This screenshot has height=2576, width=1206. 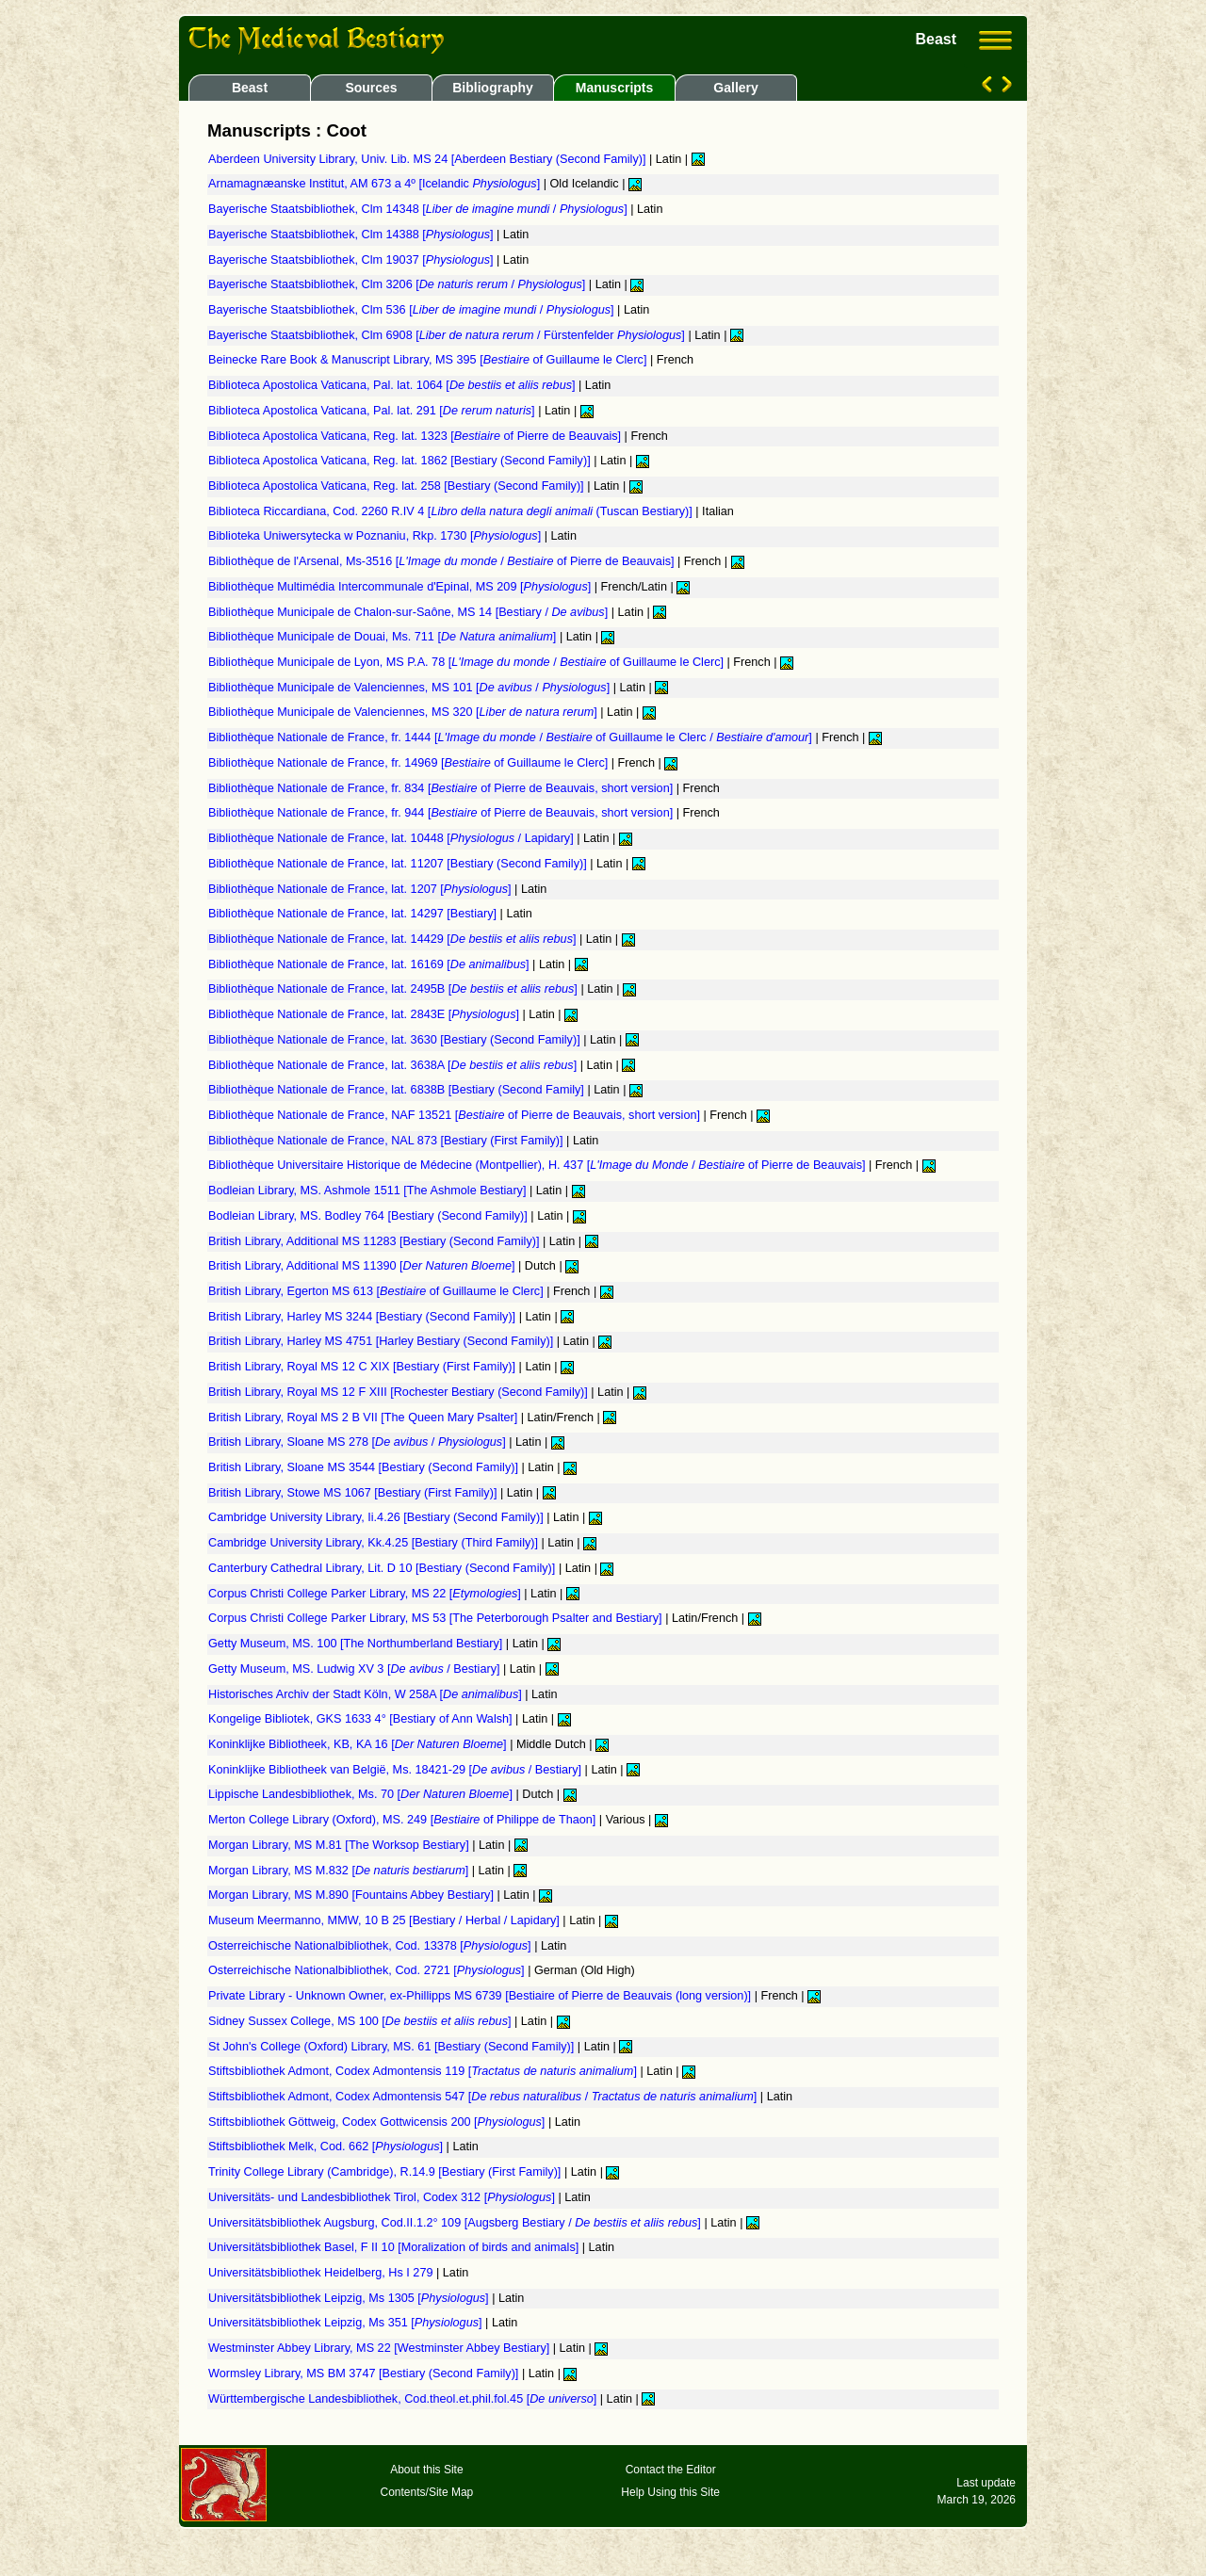 What do you see at coordinates (481, 1995) in the screenshot?
I see `Private Library - Unknown Owner, ex-Phillipps MS 6739 [Bestiaire of Pierre de Beauvais (long version)]` at bounding box center [481, 1995].